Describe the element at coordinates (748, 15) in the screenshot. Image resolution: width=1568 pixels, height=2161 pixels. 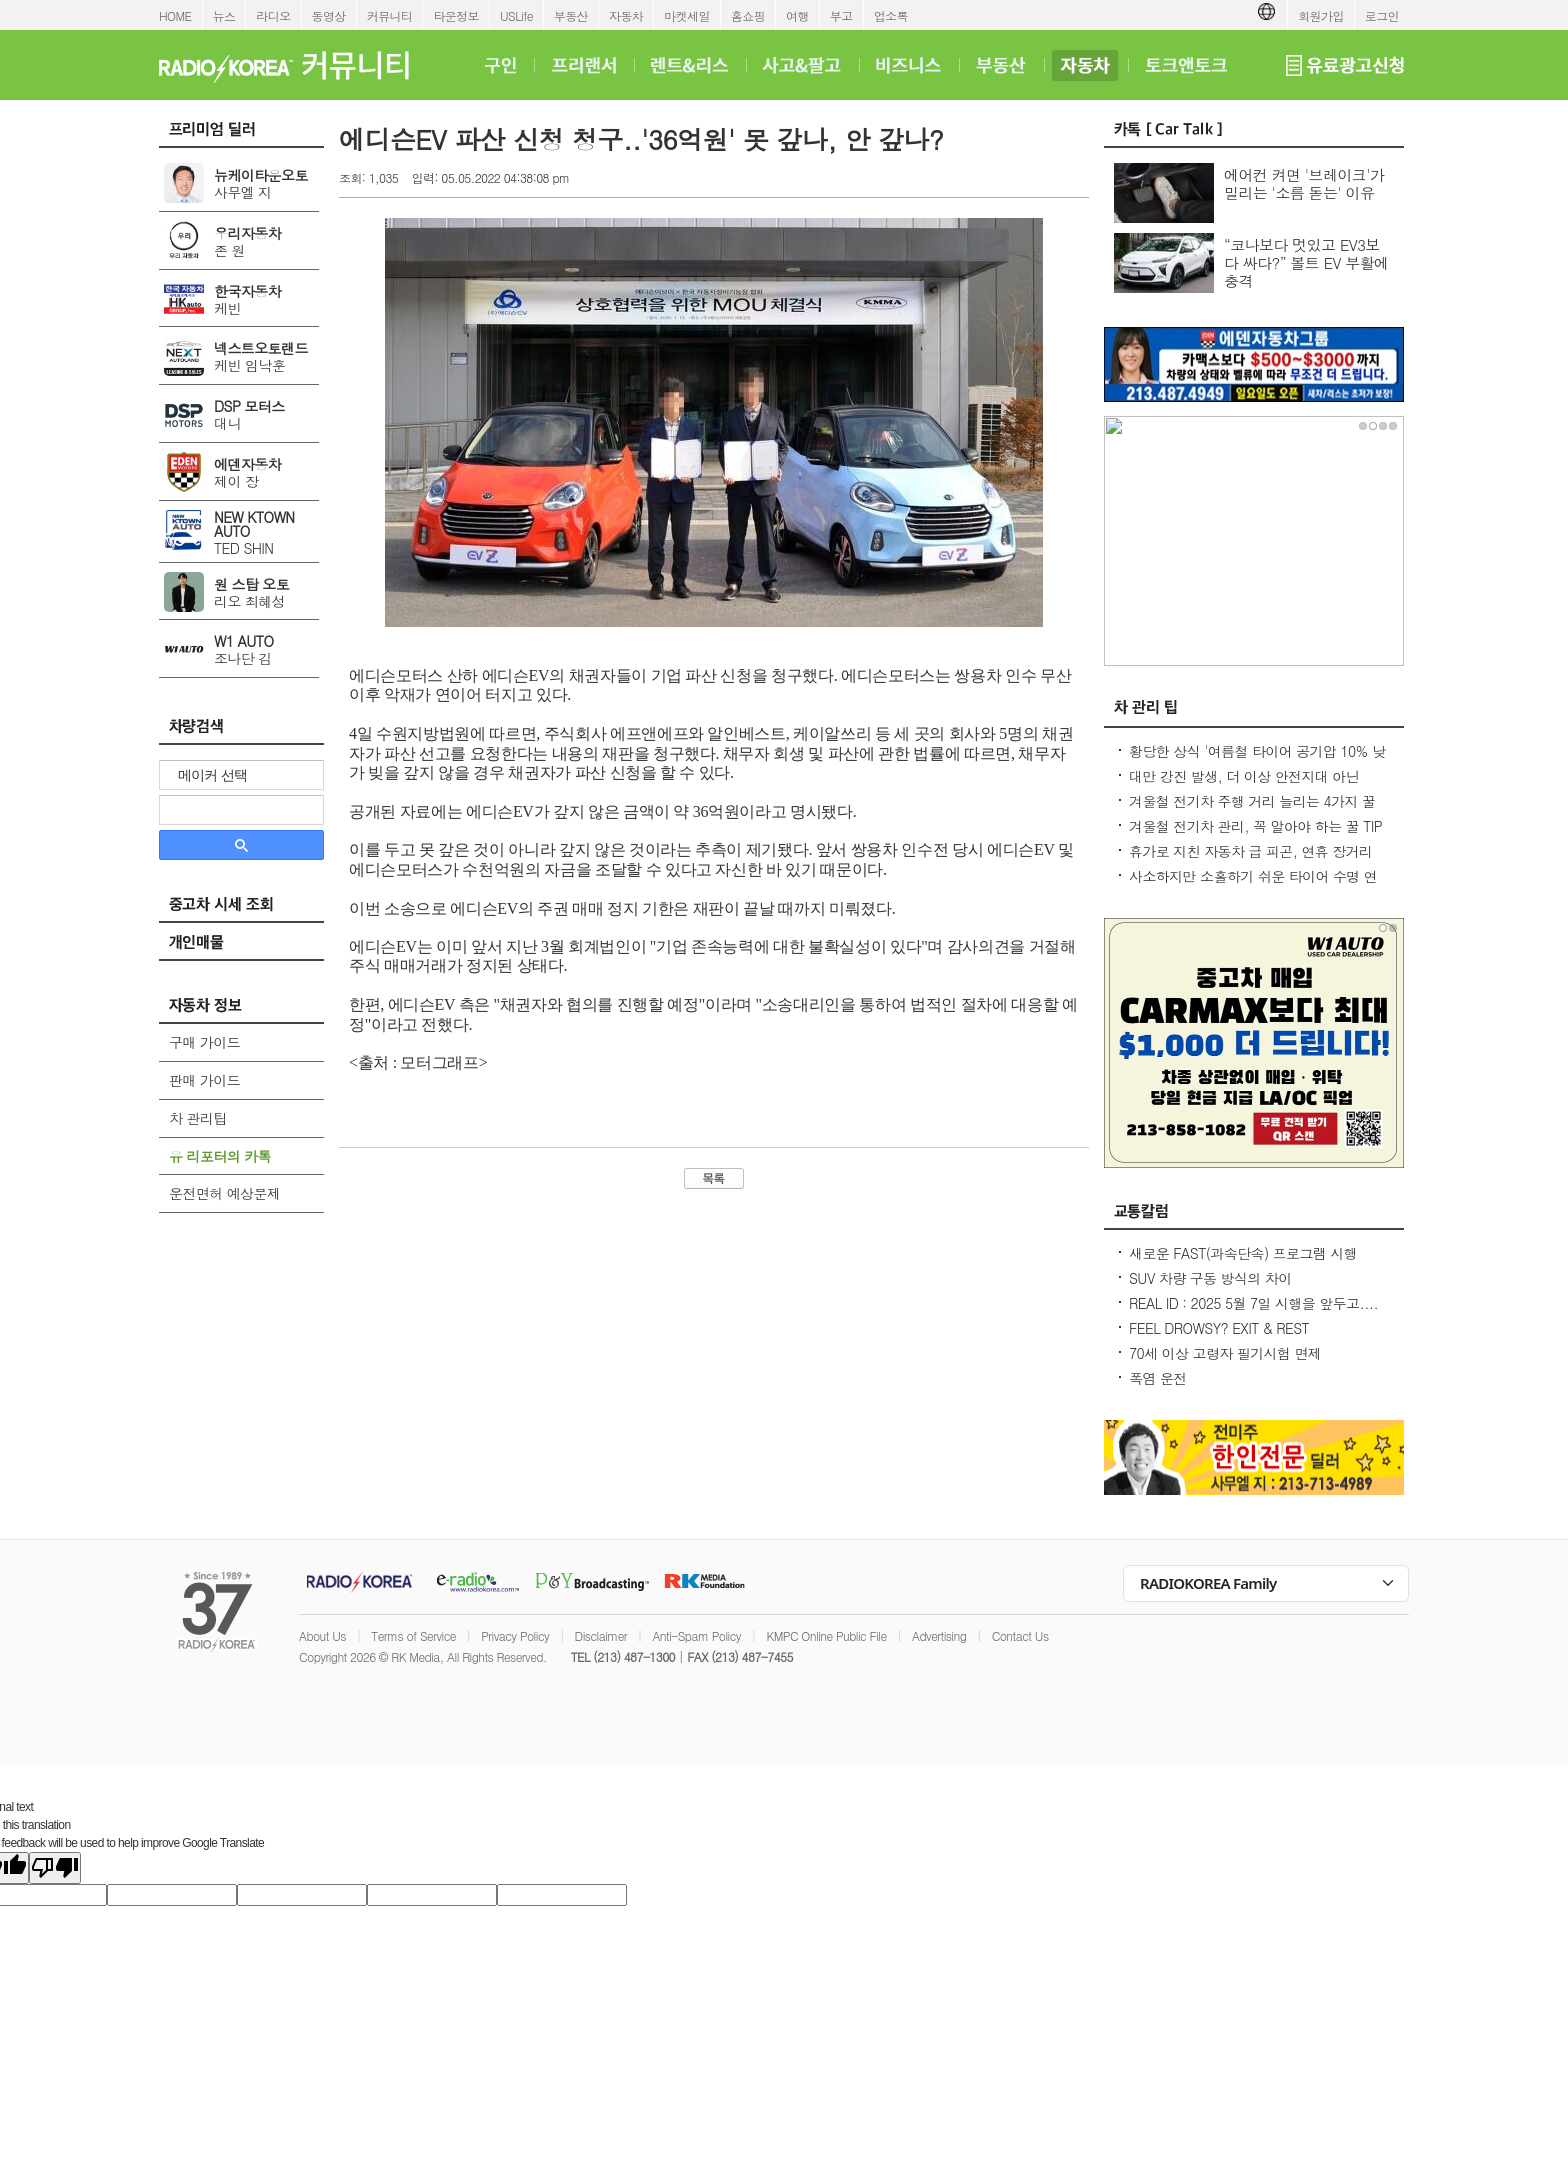
I see `홈쇼핑` at that location.